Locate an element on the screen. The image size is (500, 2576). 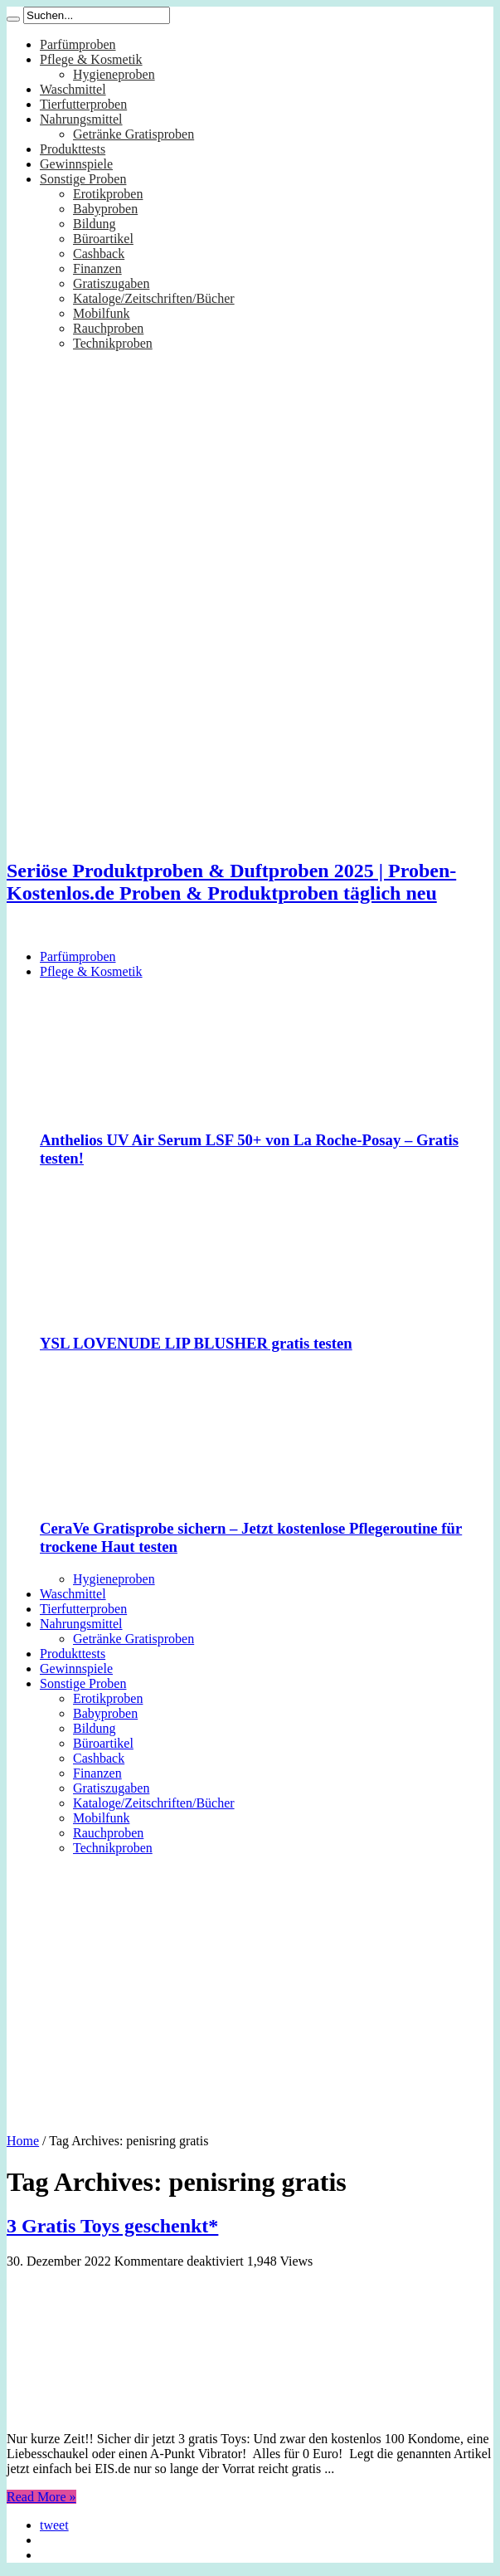
Technikproben is located at coordinates (113, 343).